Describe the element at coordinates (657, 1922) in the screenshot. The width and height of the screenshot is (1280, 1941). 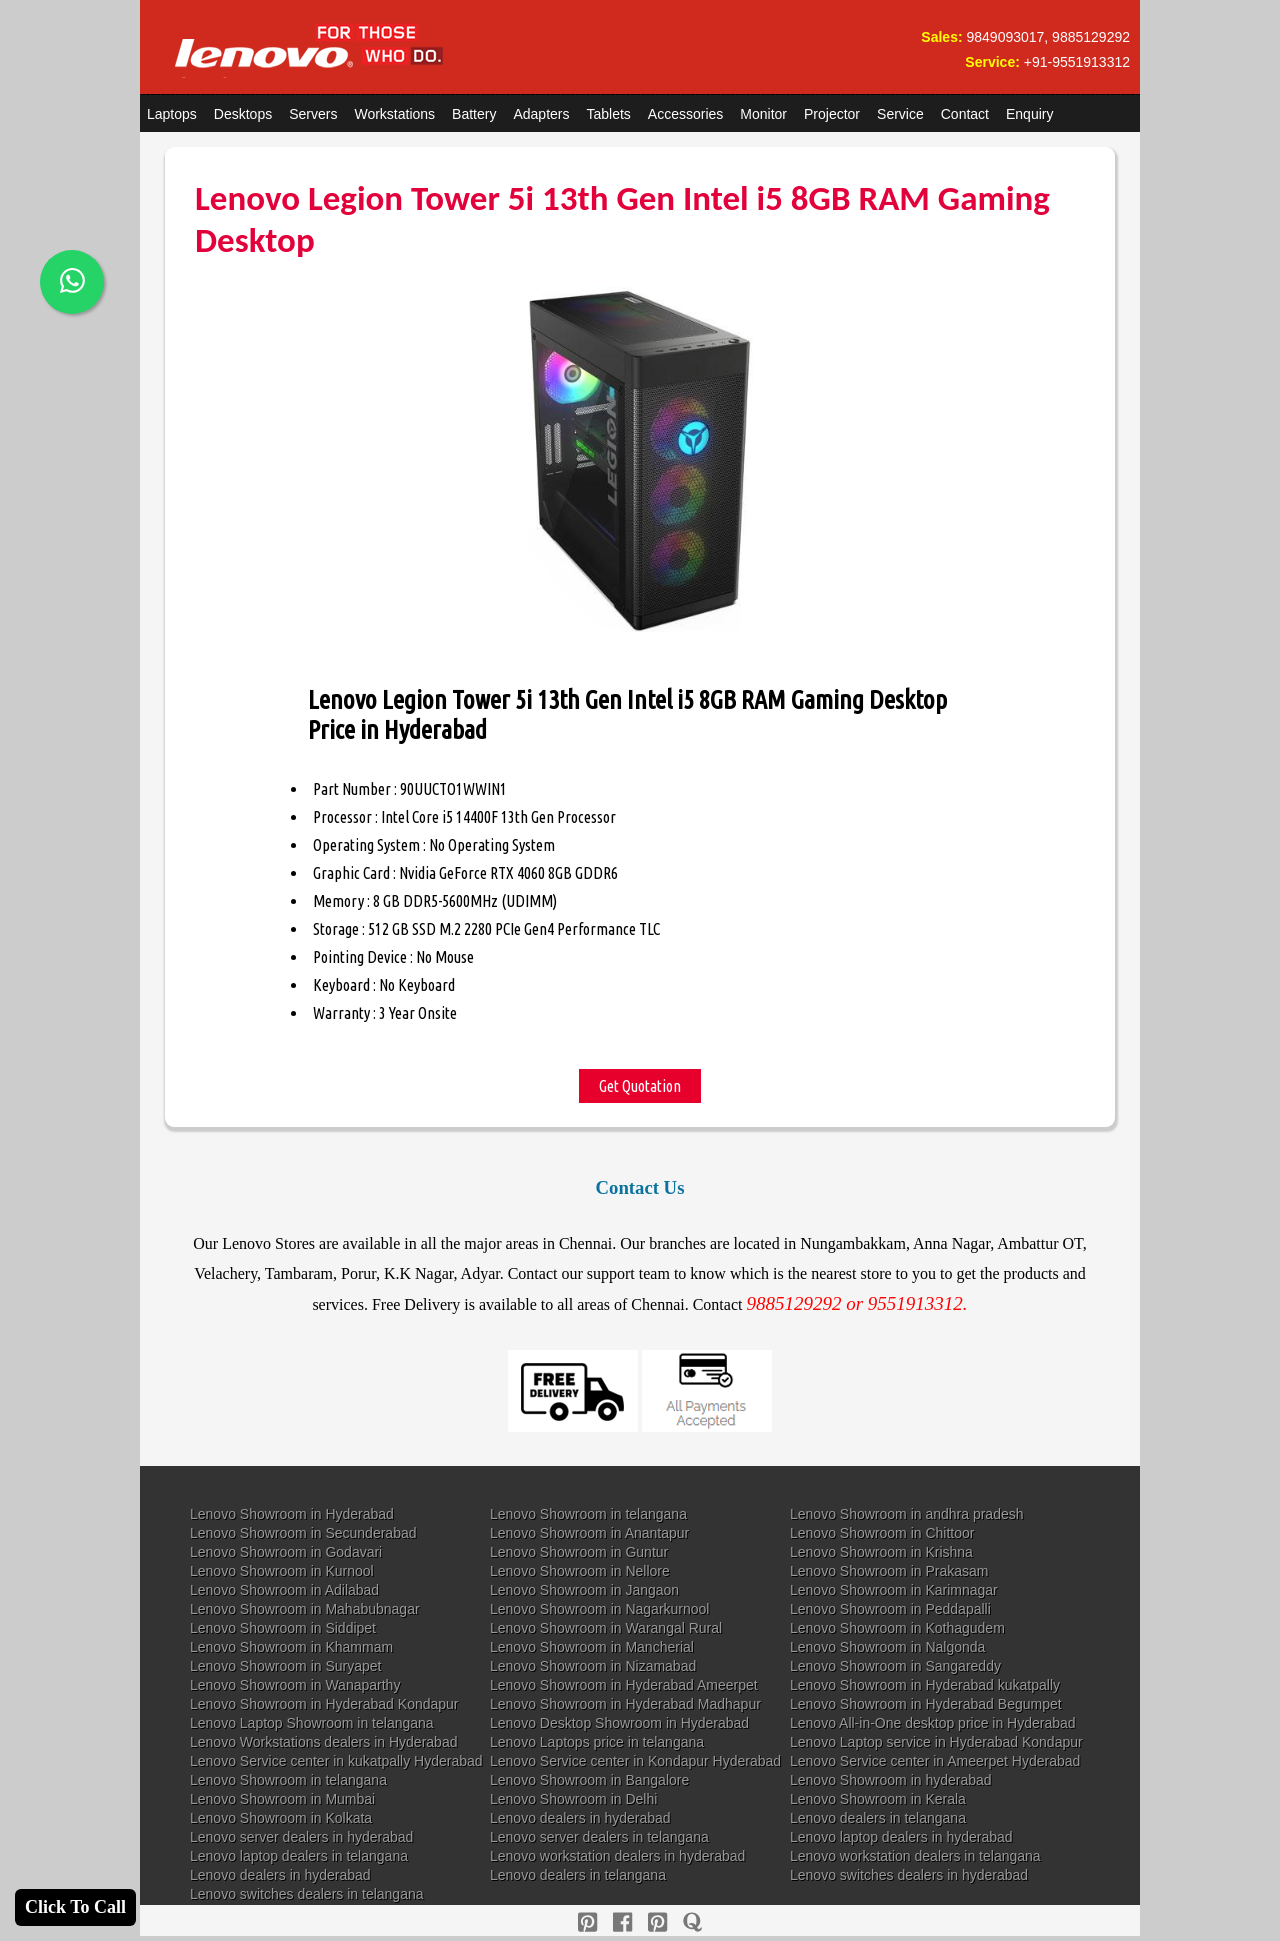
I see `[reddit]` at that location.